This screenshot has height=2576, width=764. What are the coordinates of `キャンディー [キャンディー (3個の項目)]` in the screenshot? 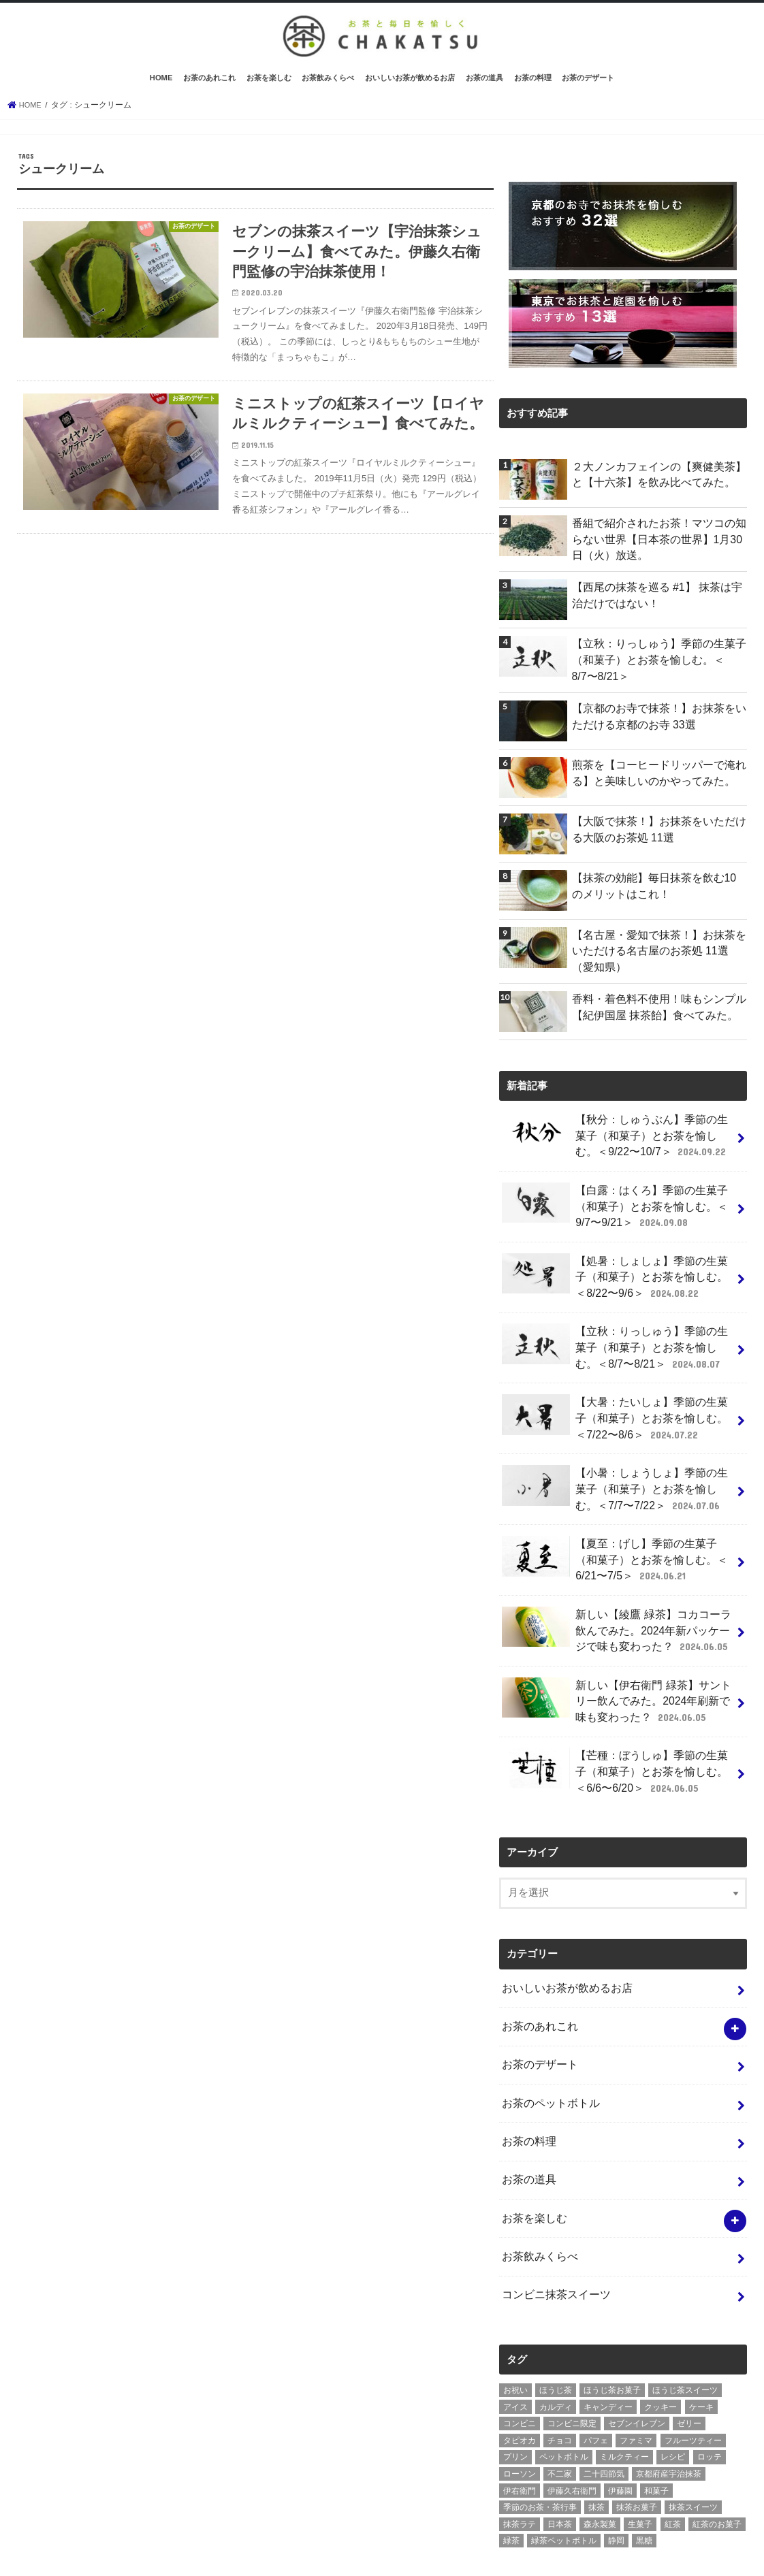 It's located at (608, 2344).